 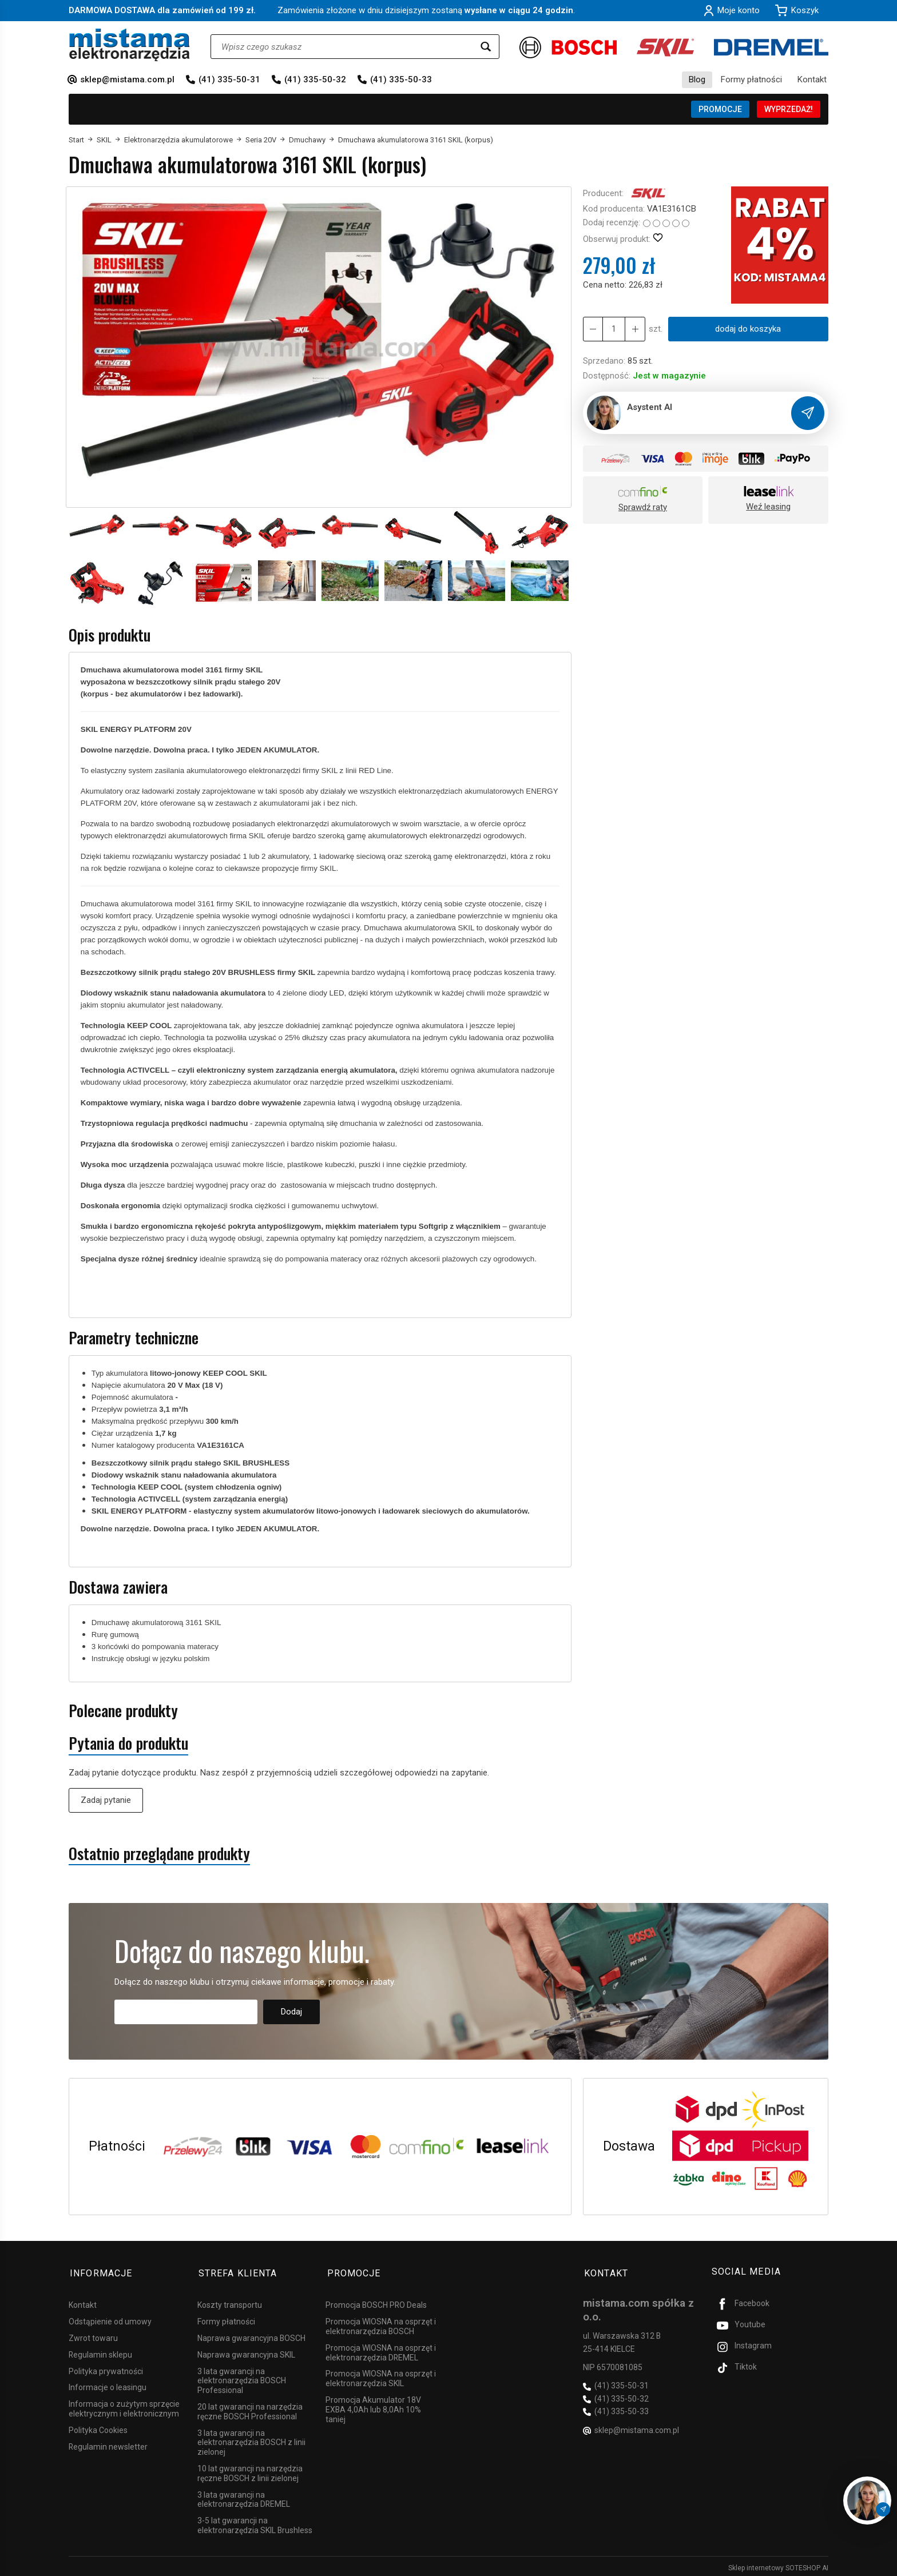 I want to click on Promocja WIOSNA na osprzęt i elektronarzędzia BOSCH, so click(x=381, y=2323).